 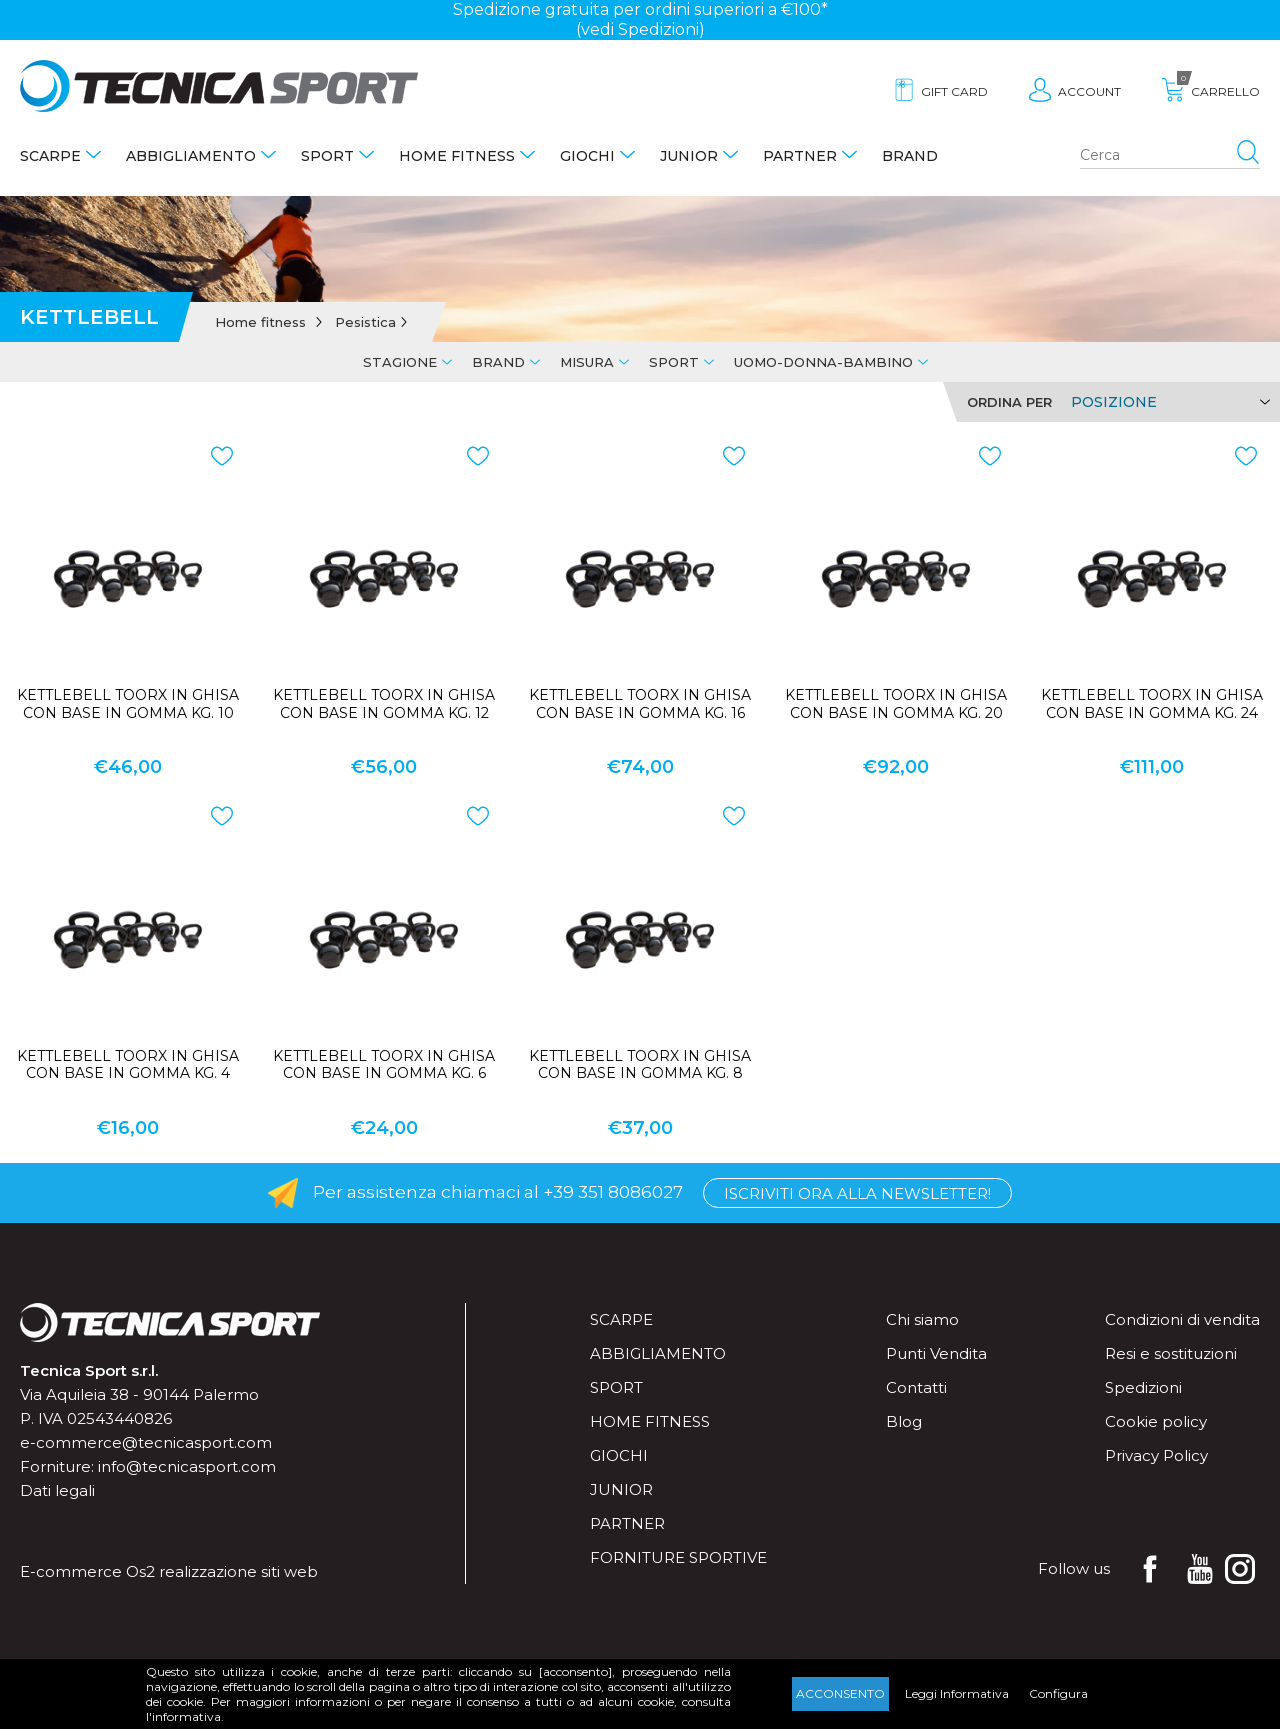 What do you see at coordinates (1171, 1353) in the screenshot?
I see `Resi e sostituzioni` at bounding box center [1171, 1353].